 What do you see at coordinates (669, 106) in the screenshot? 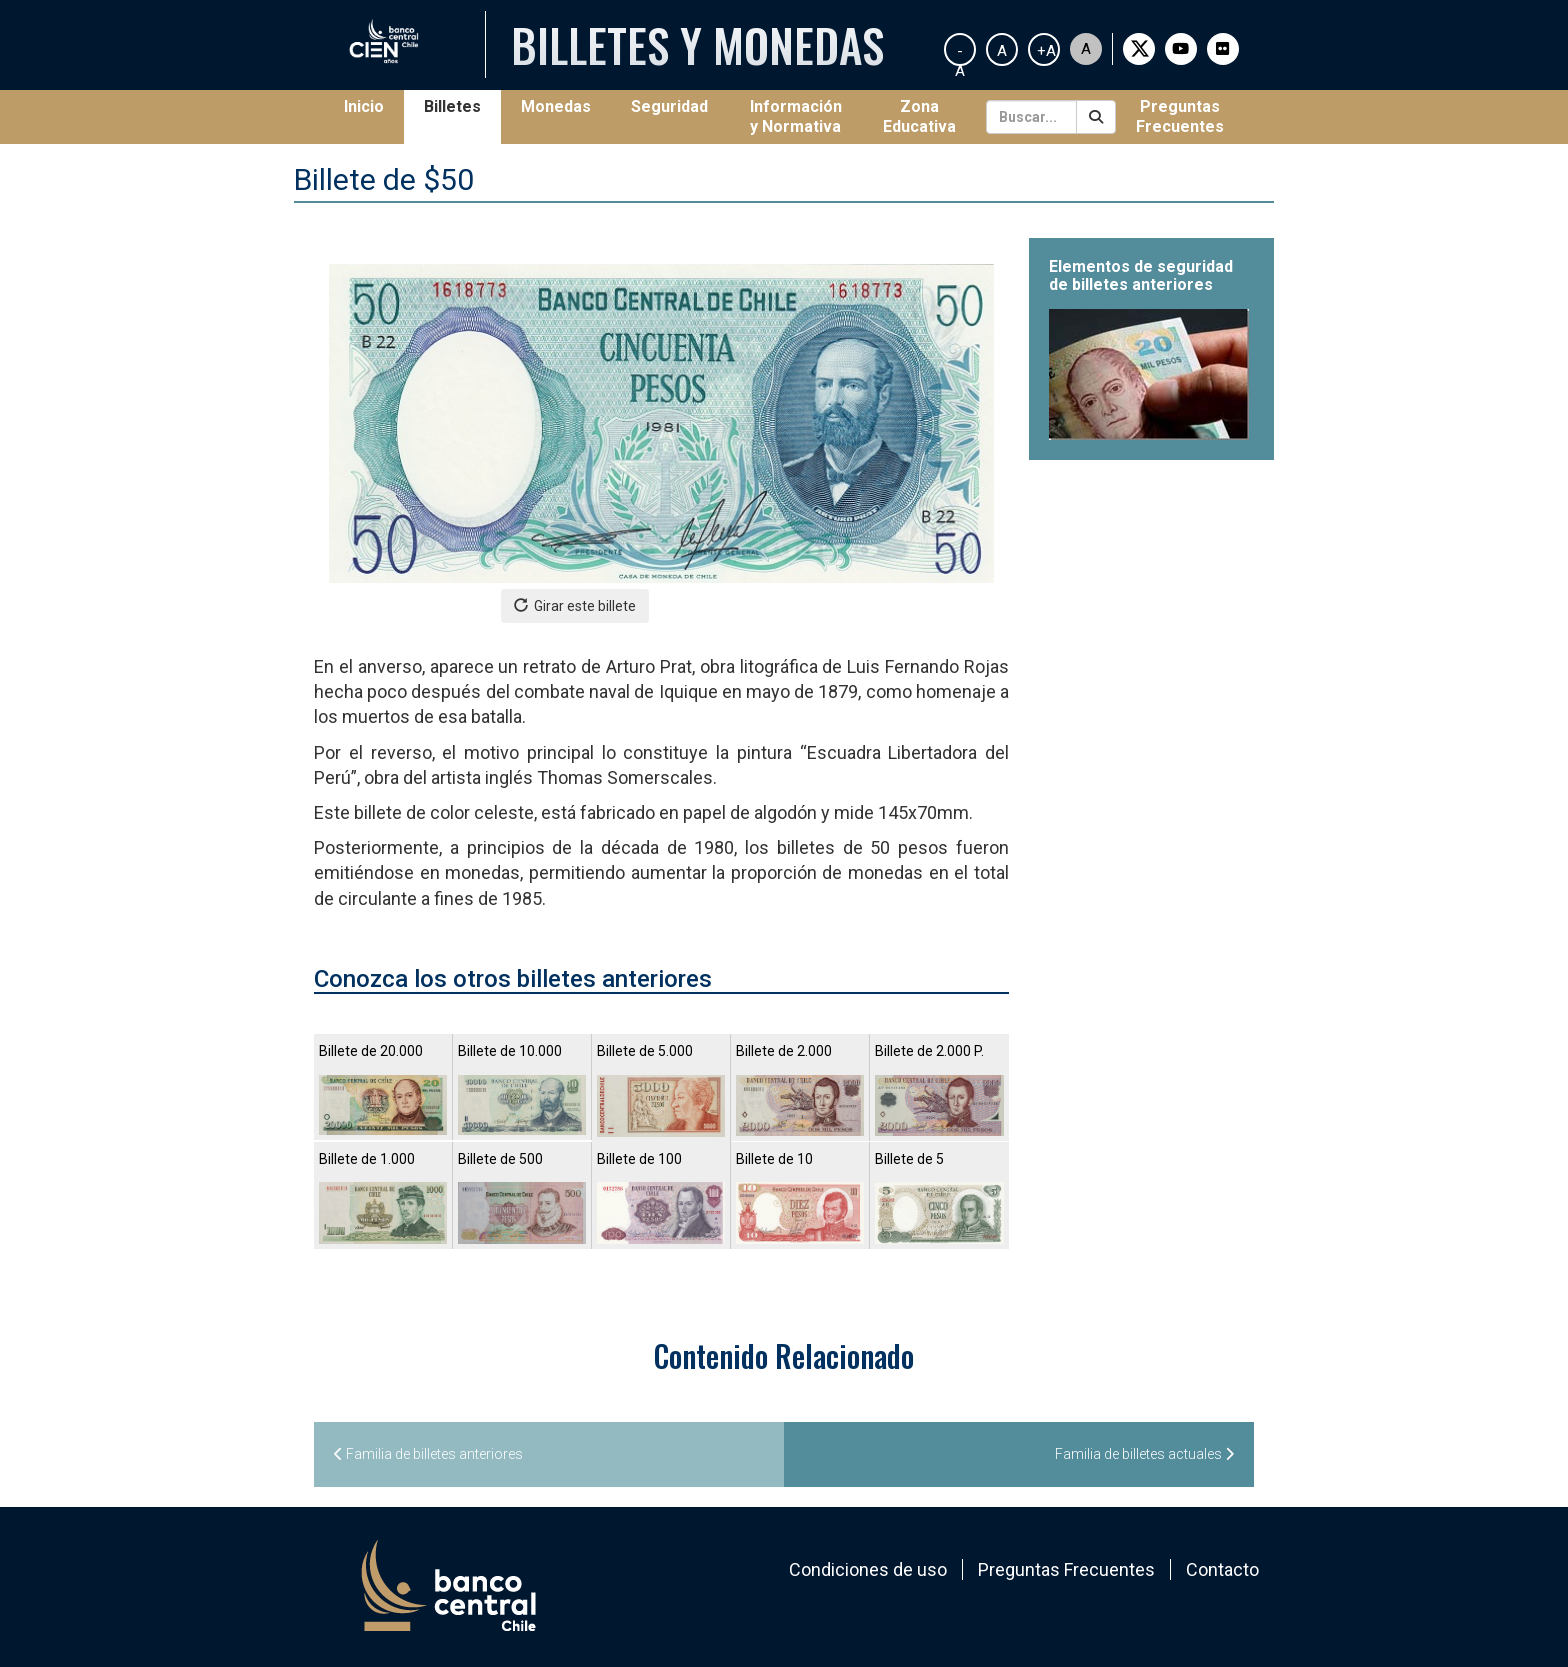
I see `Seguridad` at bounding box center [669, 106].